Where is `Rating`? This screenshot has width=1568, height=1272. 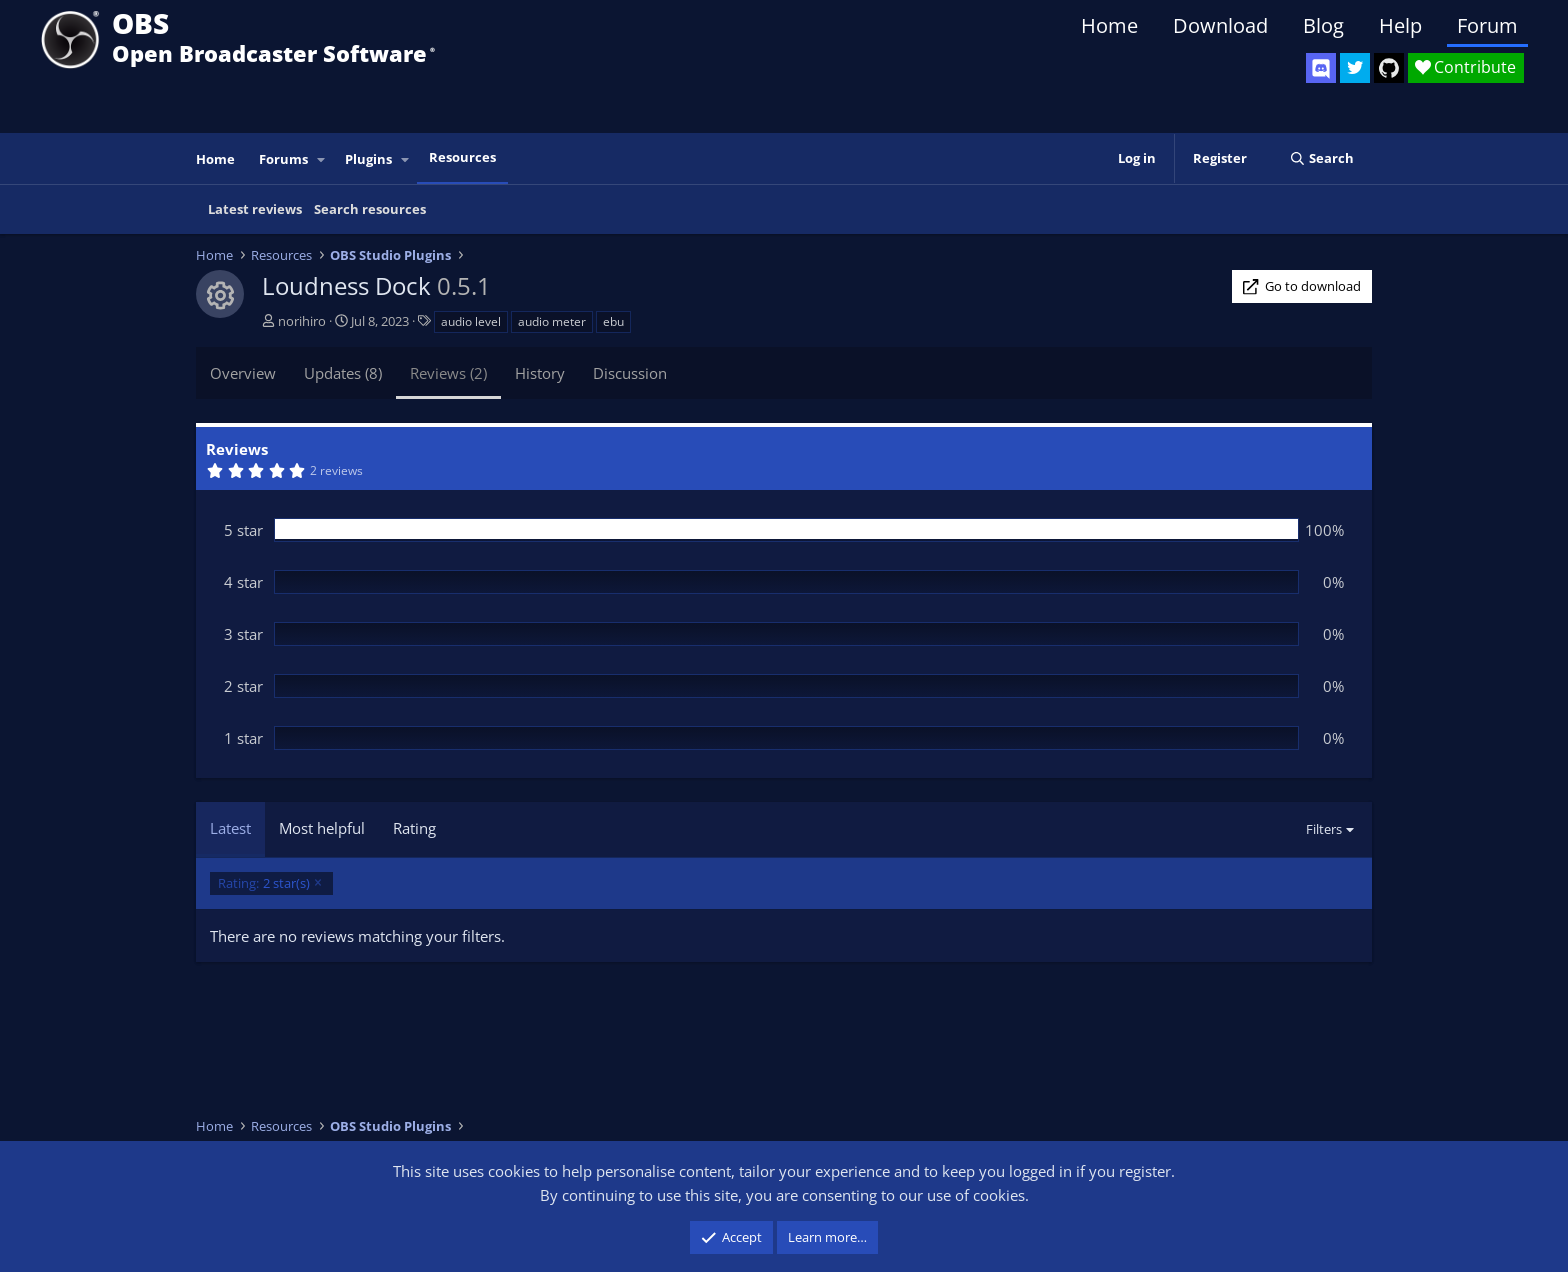 Rating is located at coordinates (414, 828).